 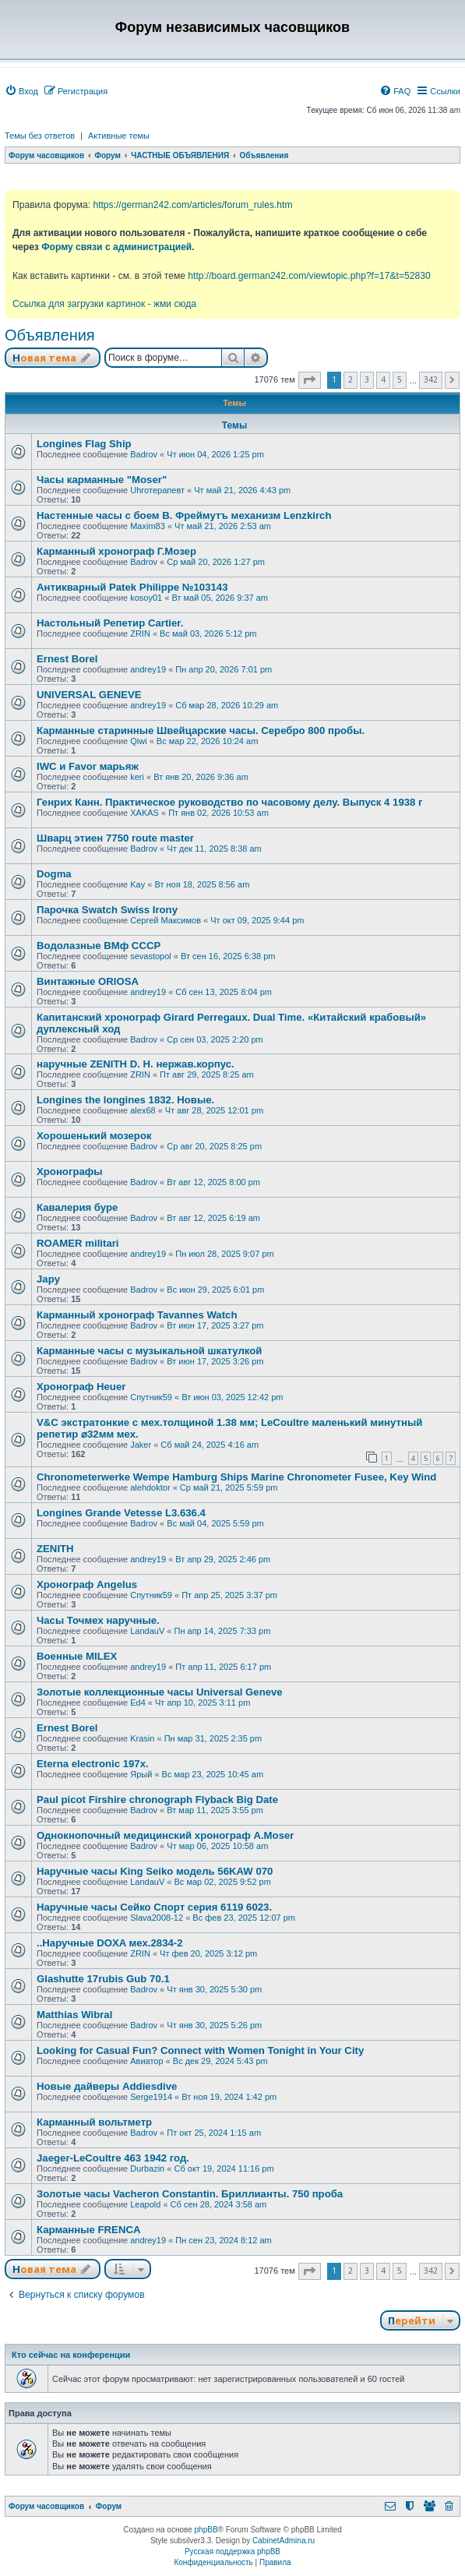 What do you see at coordinates (232, 2551) in the screenshot?
I see `Русская поддержка phpBB` at bounding box center [232, 2551].